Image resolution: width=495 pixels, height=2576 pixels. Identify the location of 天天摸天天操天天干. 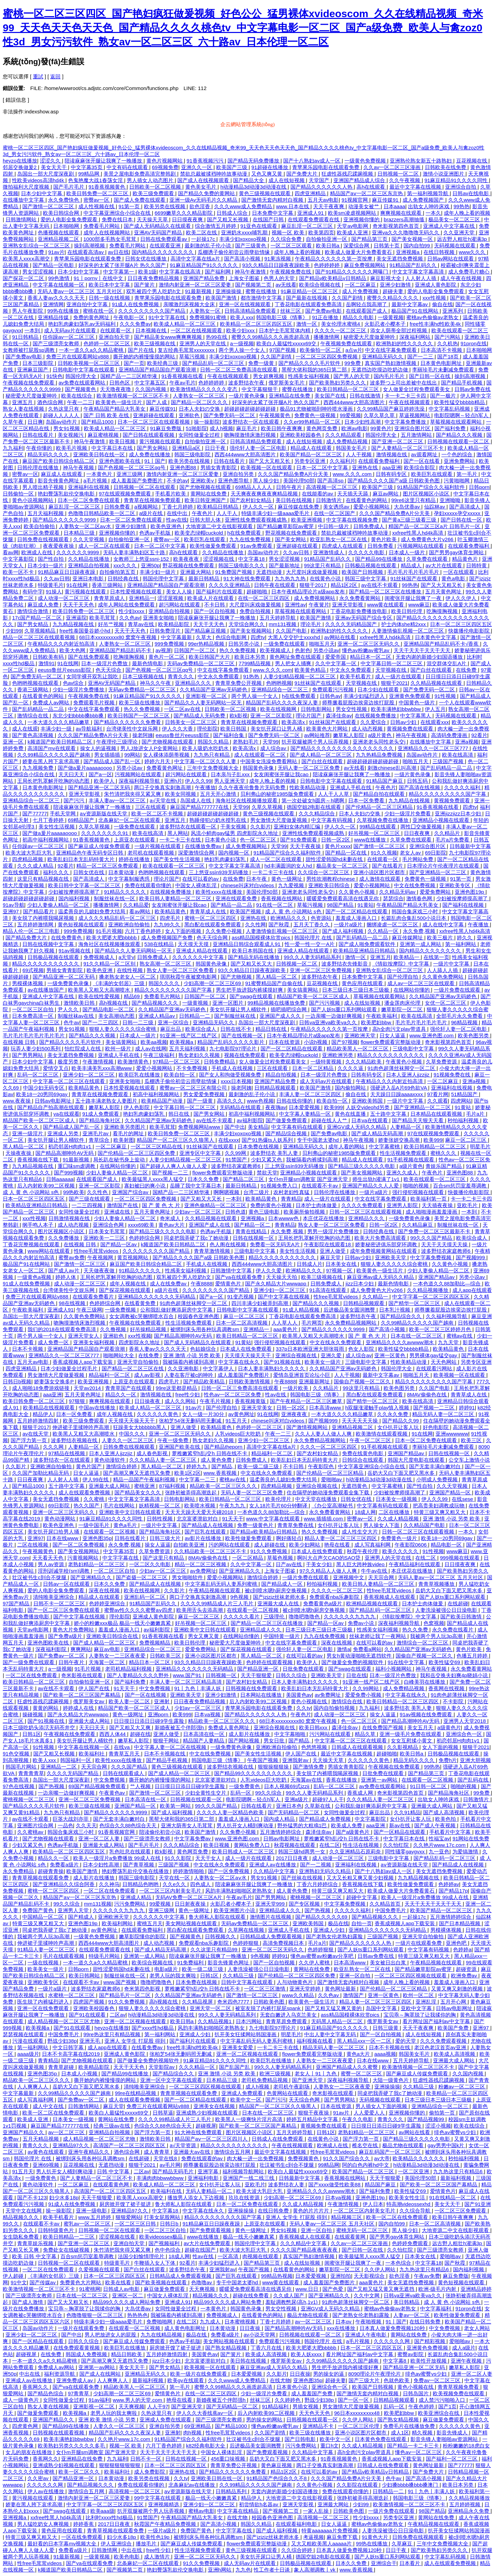
(248, 1355).